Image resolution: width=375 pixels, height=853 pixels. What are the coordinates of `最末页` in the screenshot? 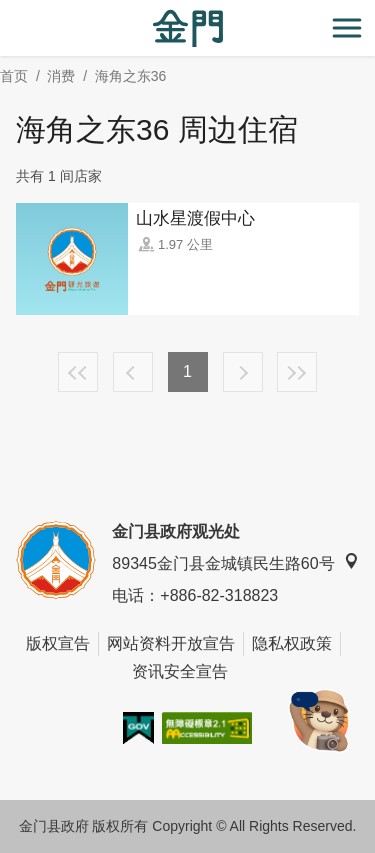 It's located at (297, 372).